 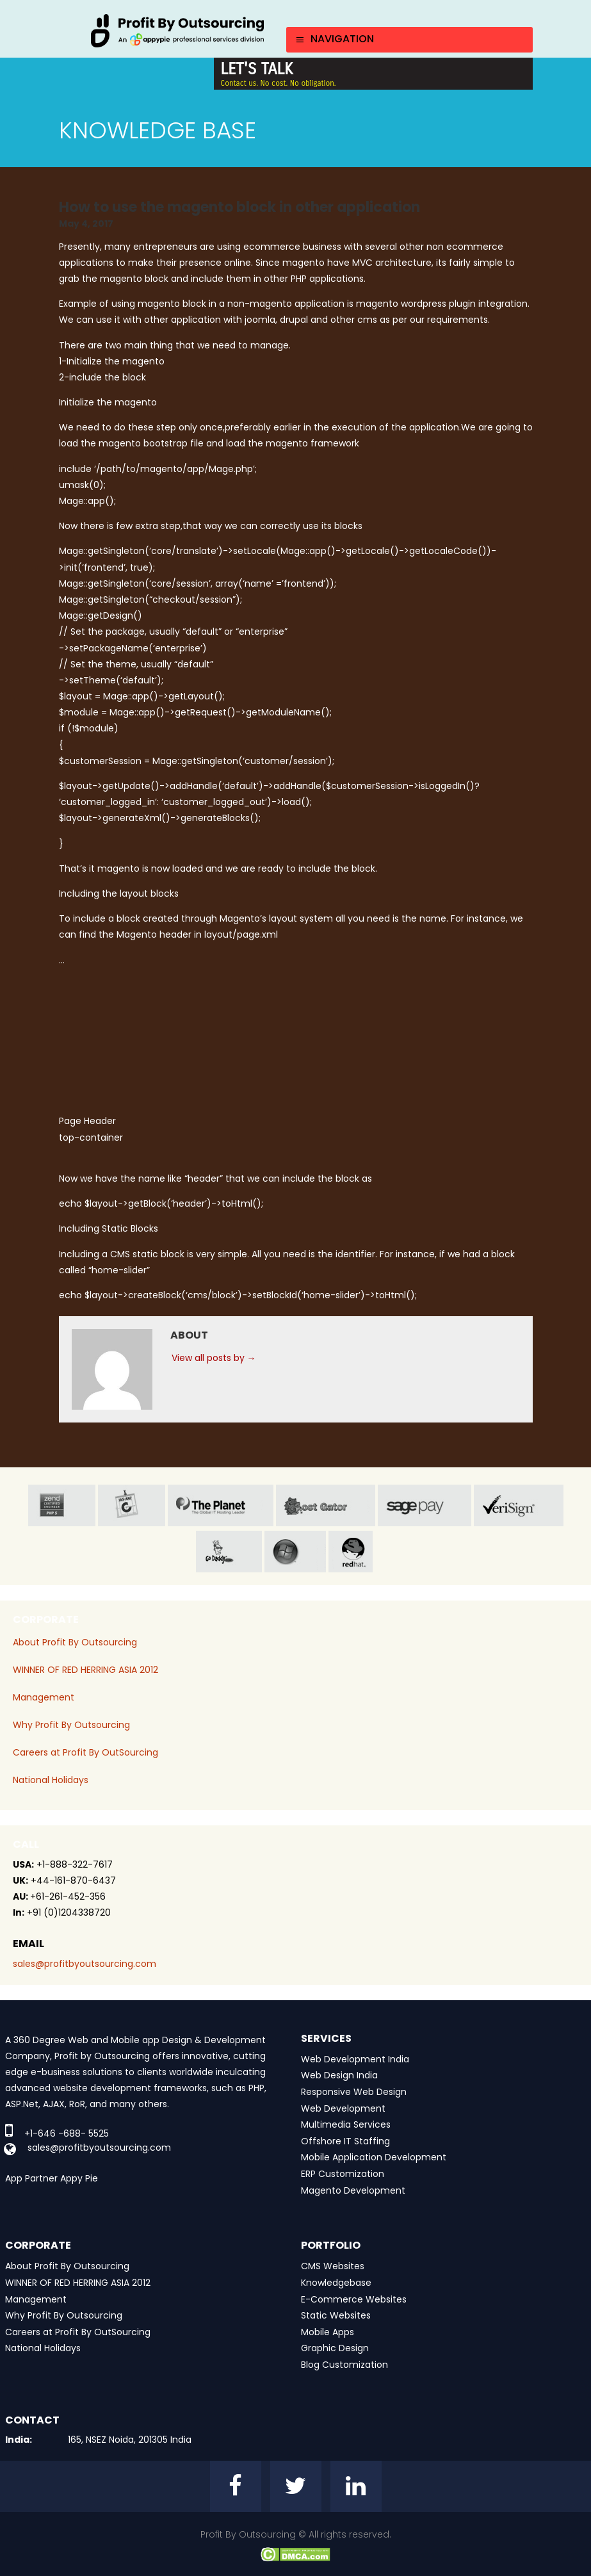 I want to click on sage, so click(x=424, y=1505).